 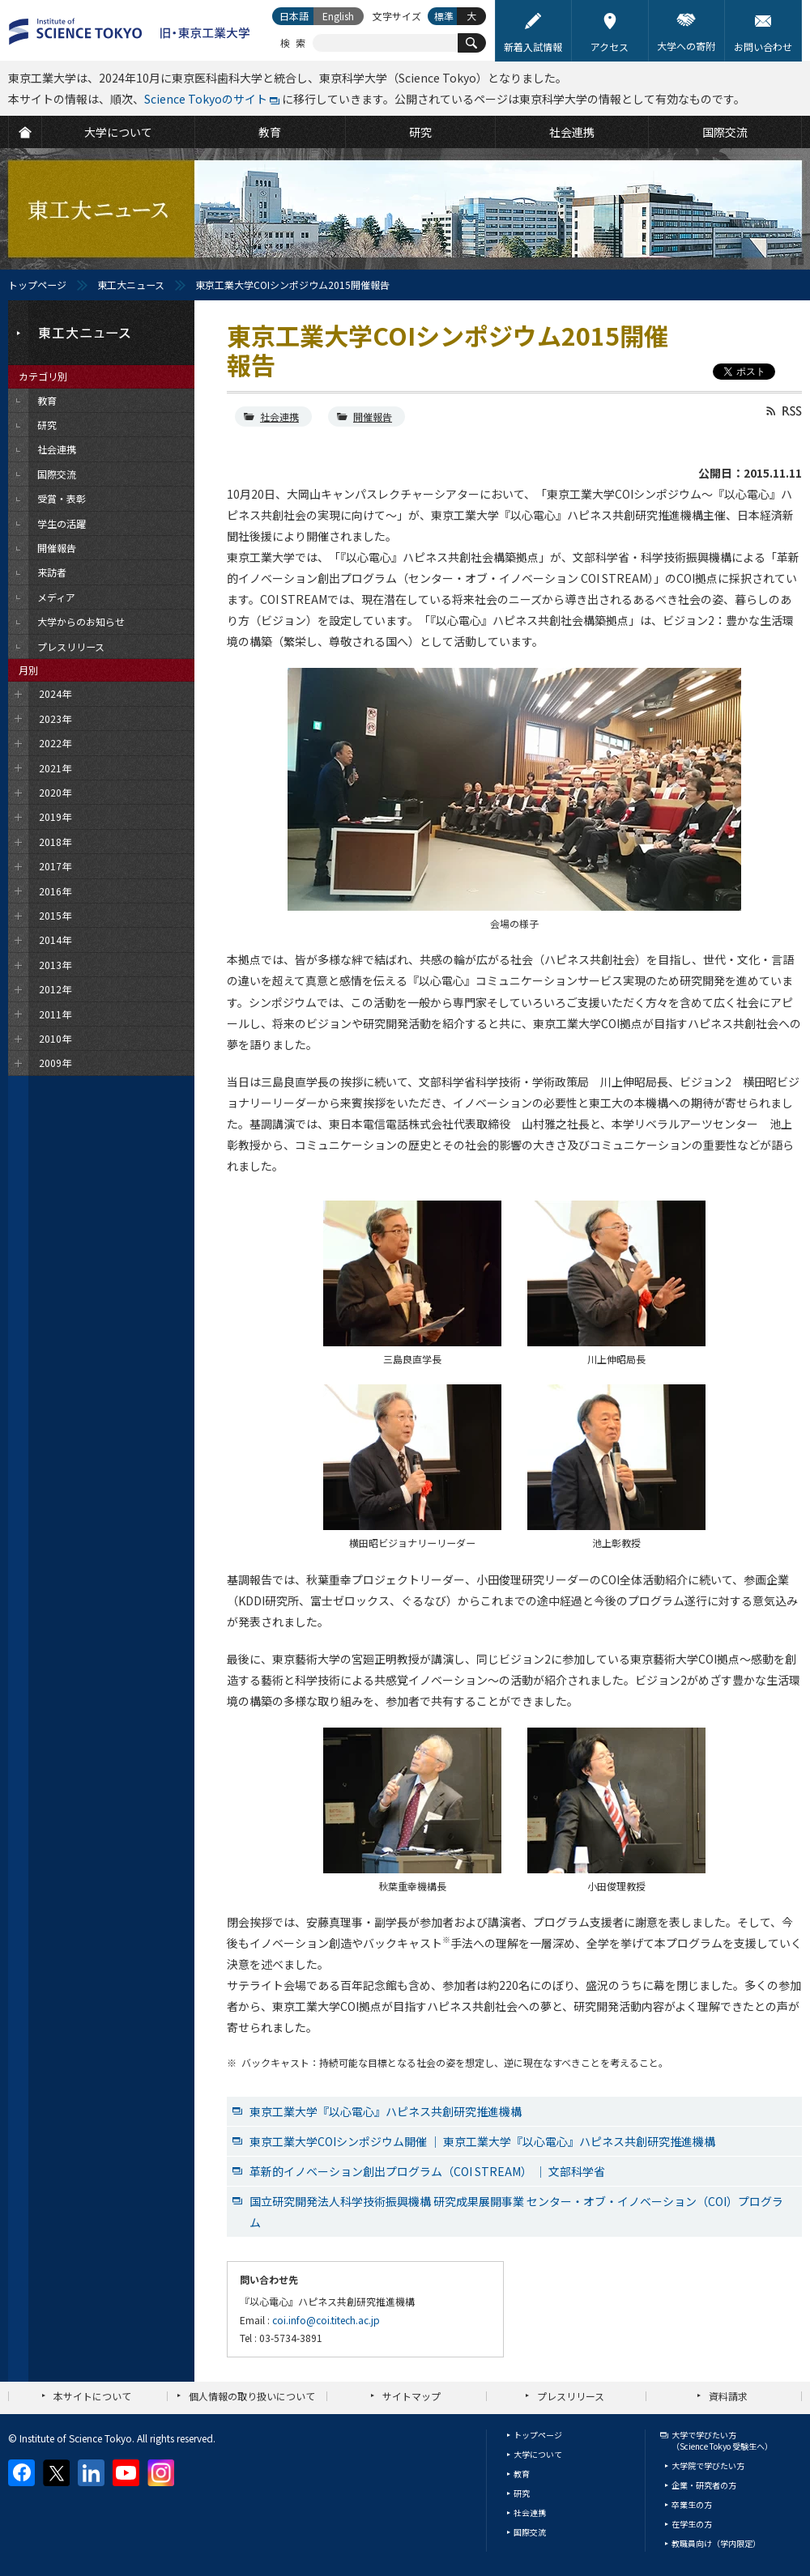 What do you see at coordinates (130, 284) in the screenshot?
I see `東工大ニュース` at bounding box center [130, 284].